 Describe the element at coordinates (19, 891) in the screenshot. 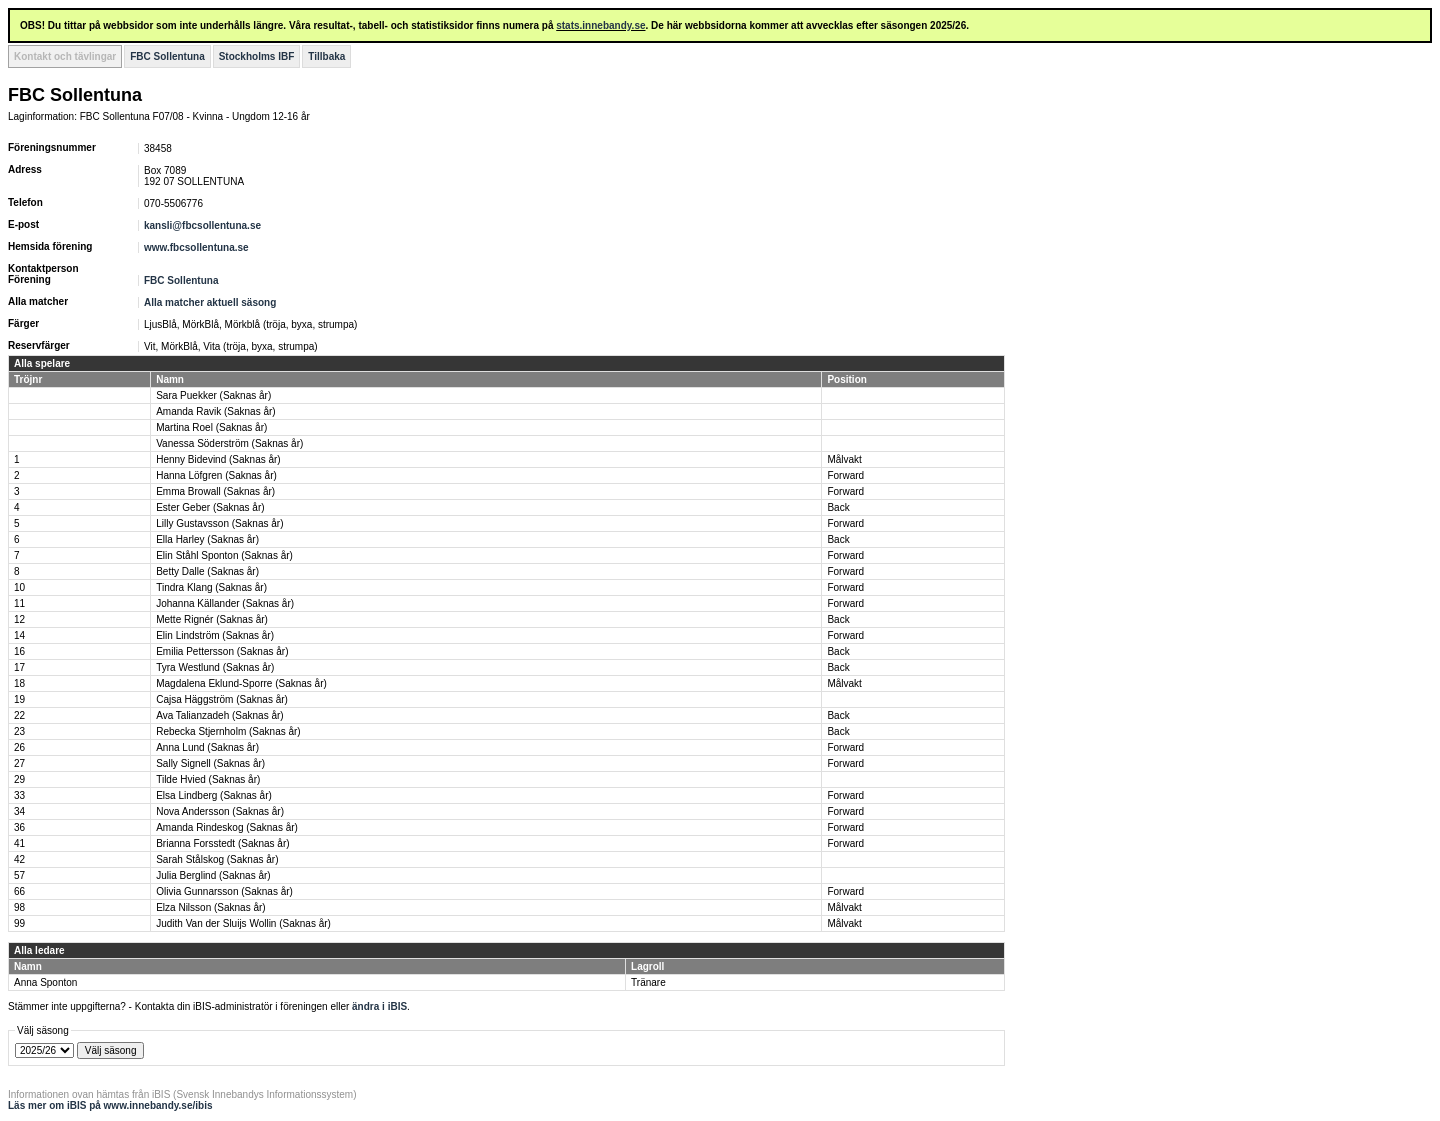

I see `66` at that location.